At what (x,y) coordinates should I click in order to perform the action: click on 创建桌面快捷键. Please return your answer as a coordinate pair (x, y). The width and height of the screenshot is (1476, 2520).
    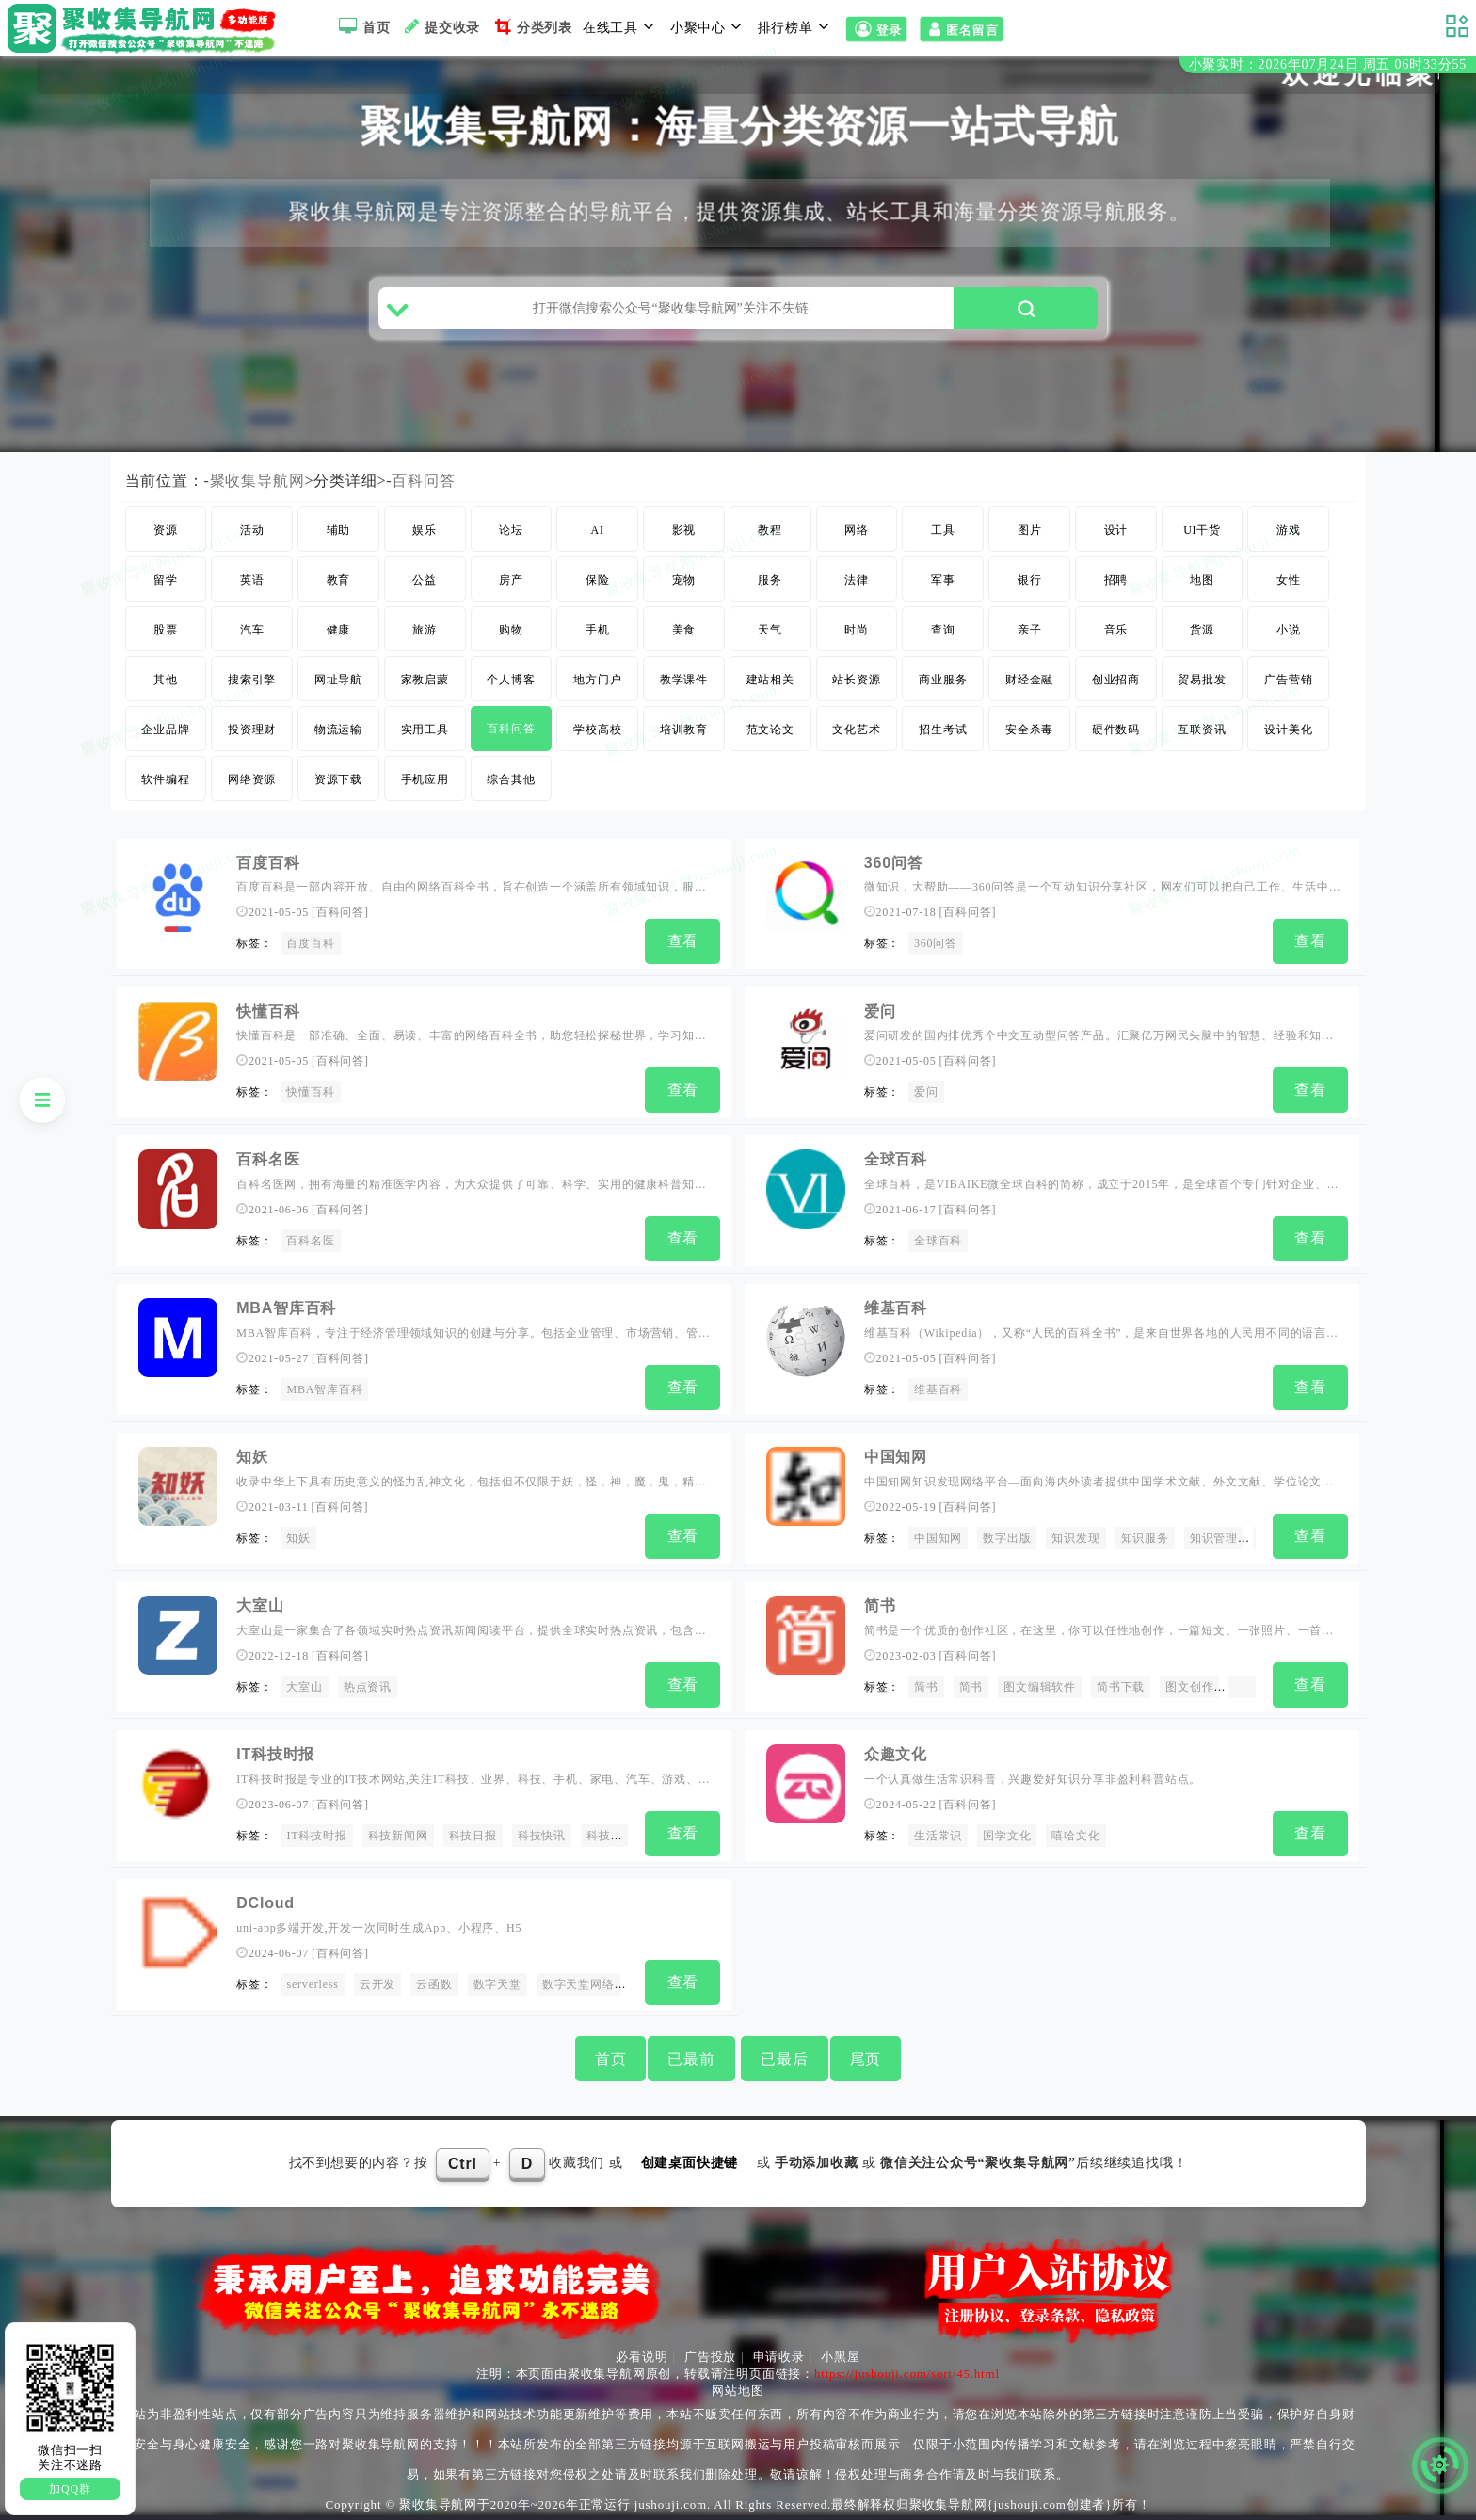
    Looking at the image, I should click on (690, 2163).